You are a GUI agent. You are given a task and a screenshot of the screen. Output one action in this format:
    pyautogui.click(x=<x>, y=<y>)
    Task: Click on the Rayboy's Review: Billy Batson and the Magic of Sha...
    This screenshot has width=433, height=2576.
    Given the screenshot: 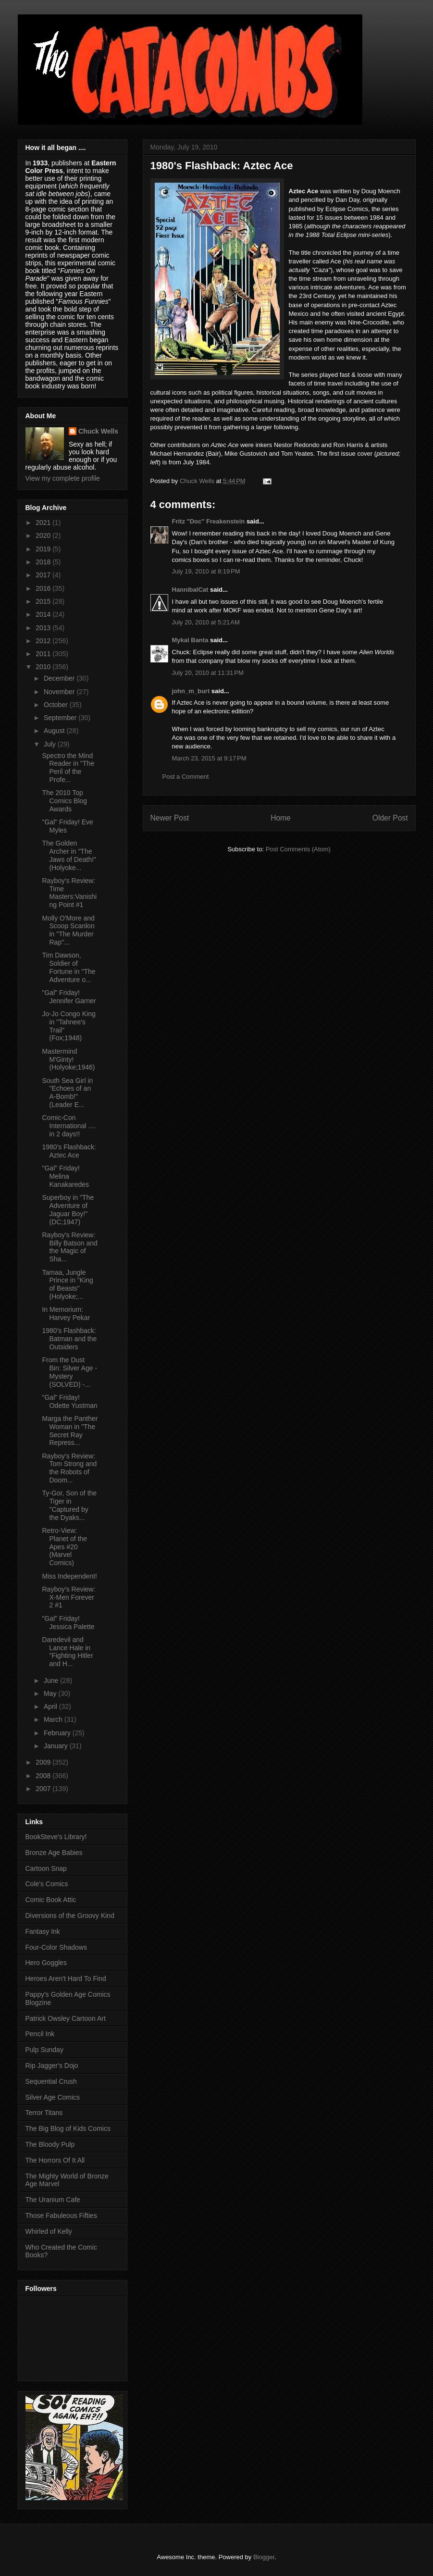 What is the action you would take?
    pyautogui.click(x=69, y=1247)
    